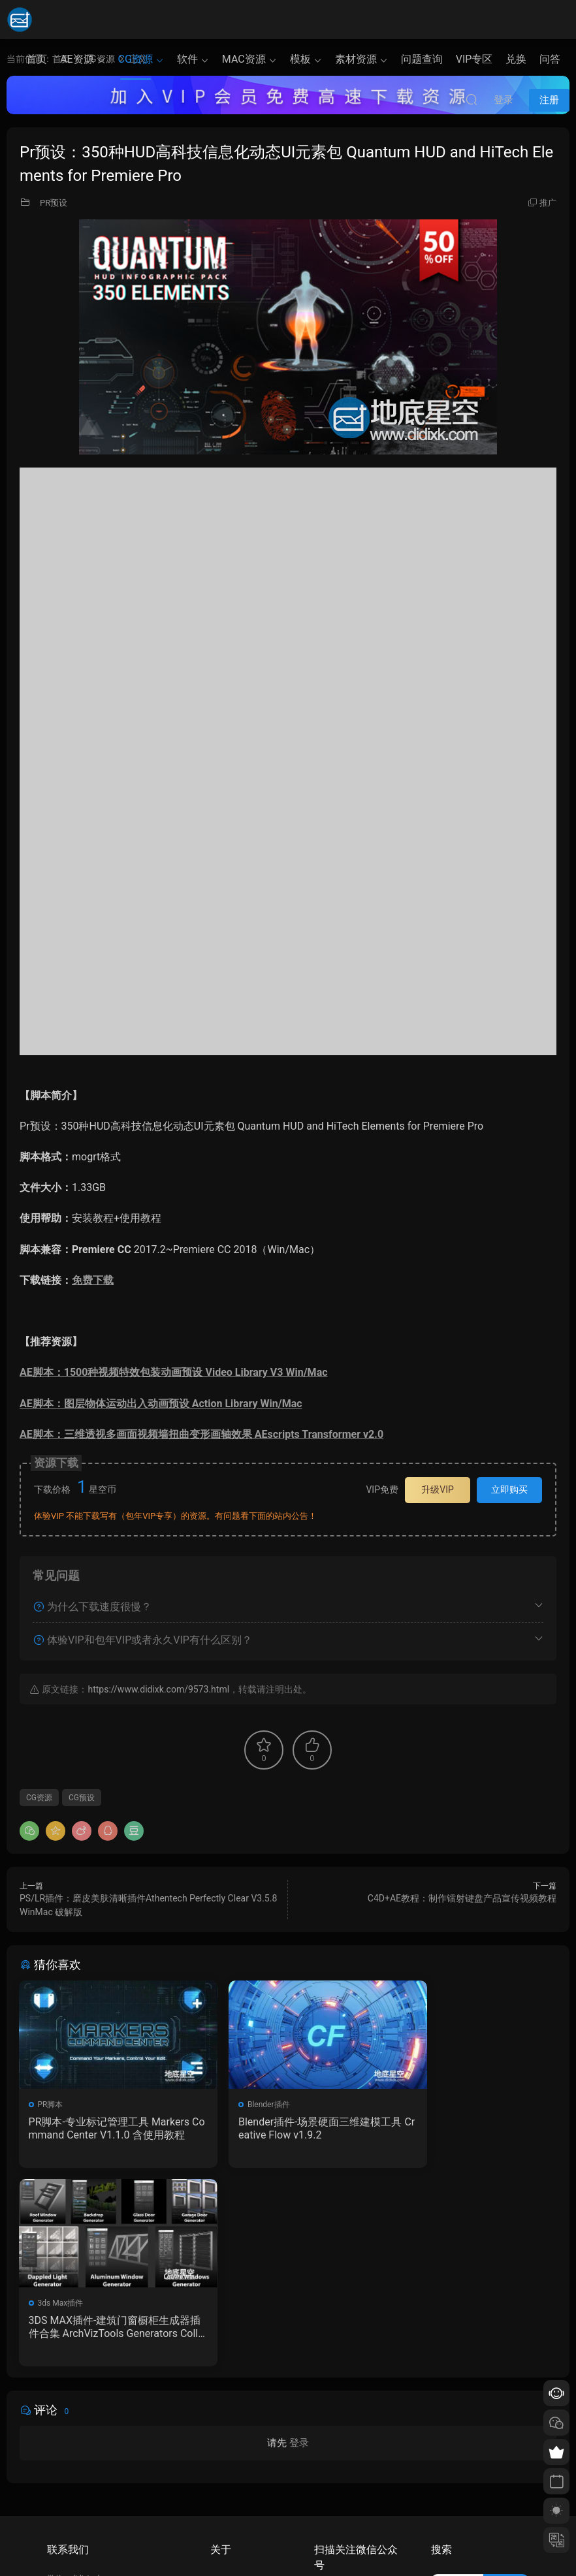 This screenshot has width=576, height=2576. What do you see at coordinates (243, 2104) in the screenshot?
I see `Blender插件` at bounding box center [243, 2104].